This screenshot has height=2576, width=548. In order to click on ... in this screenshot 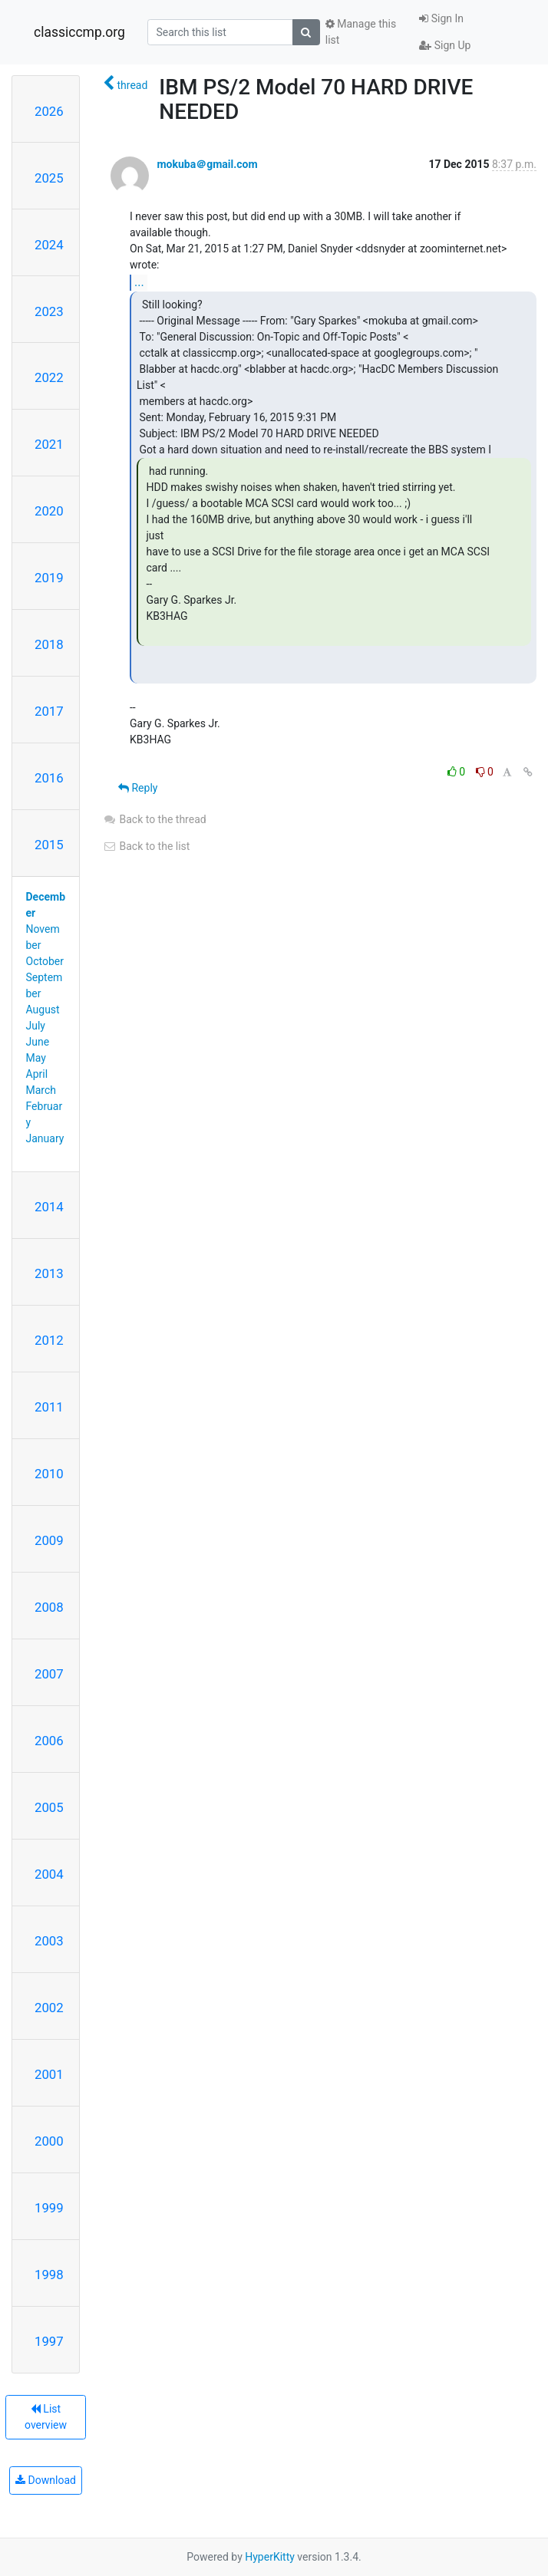, I will do `click(139, 282)`.